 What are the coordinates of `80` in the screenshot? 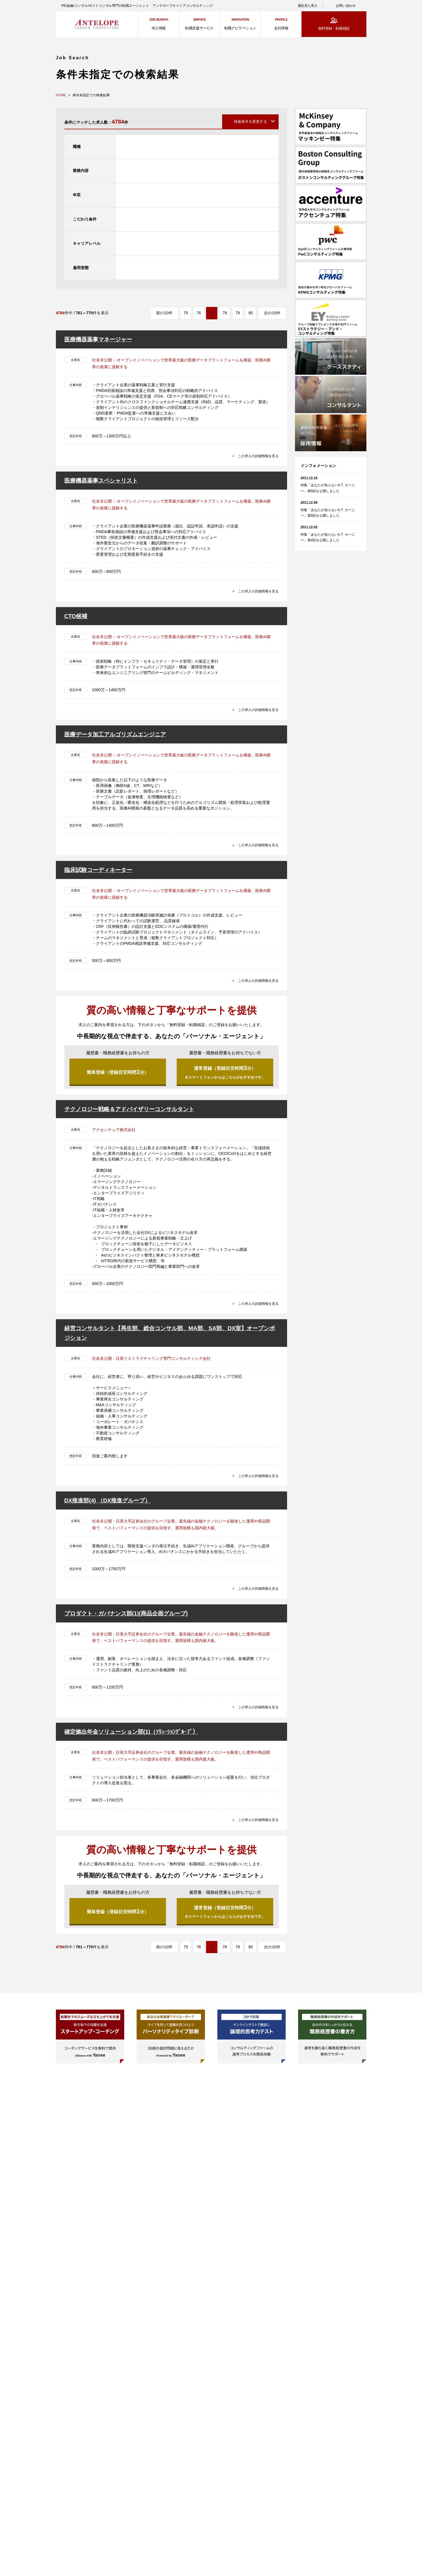 It's located at (250, 313).